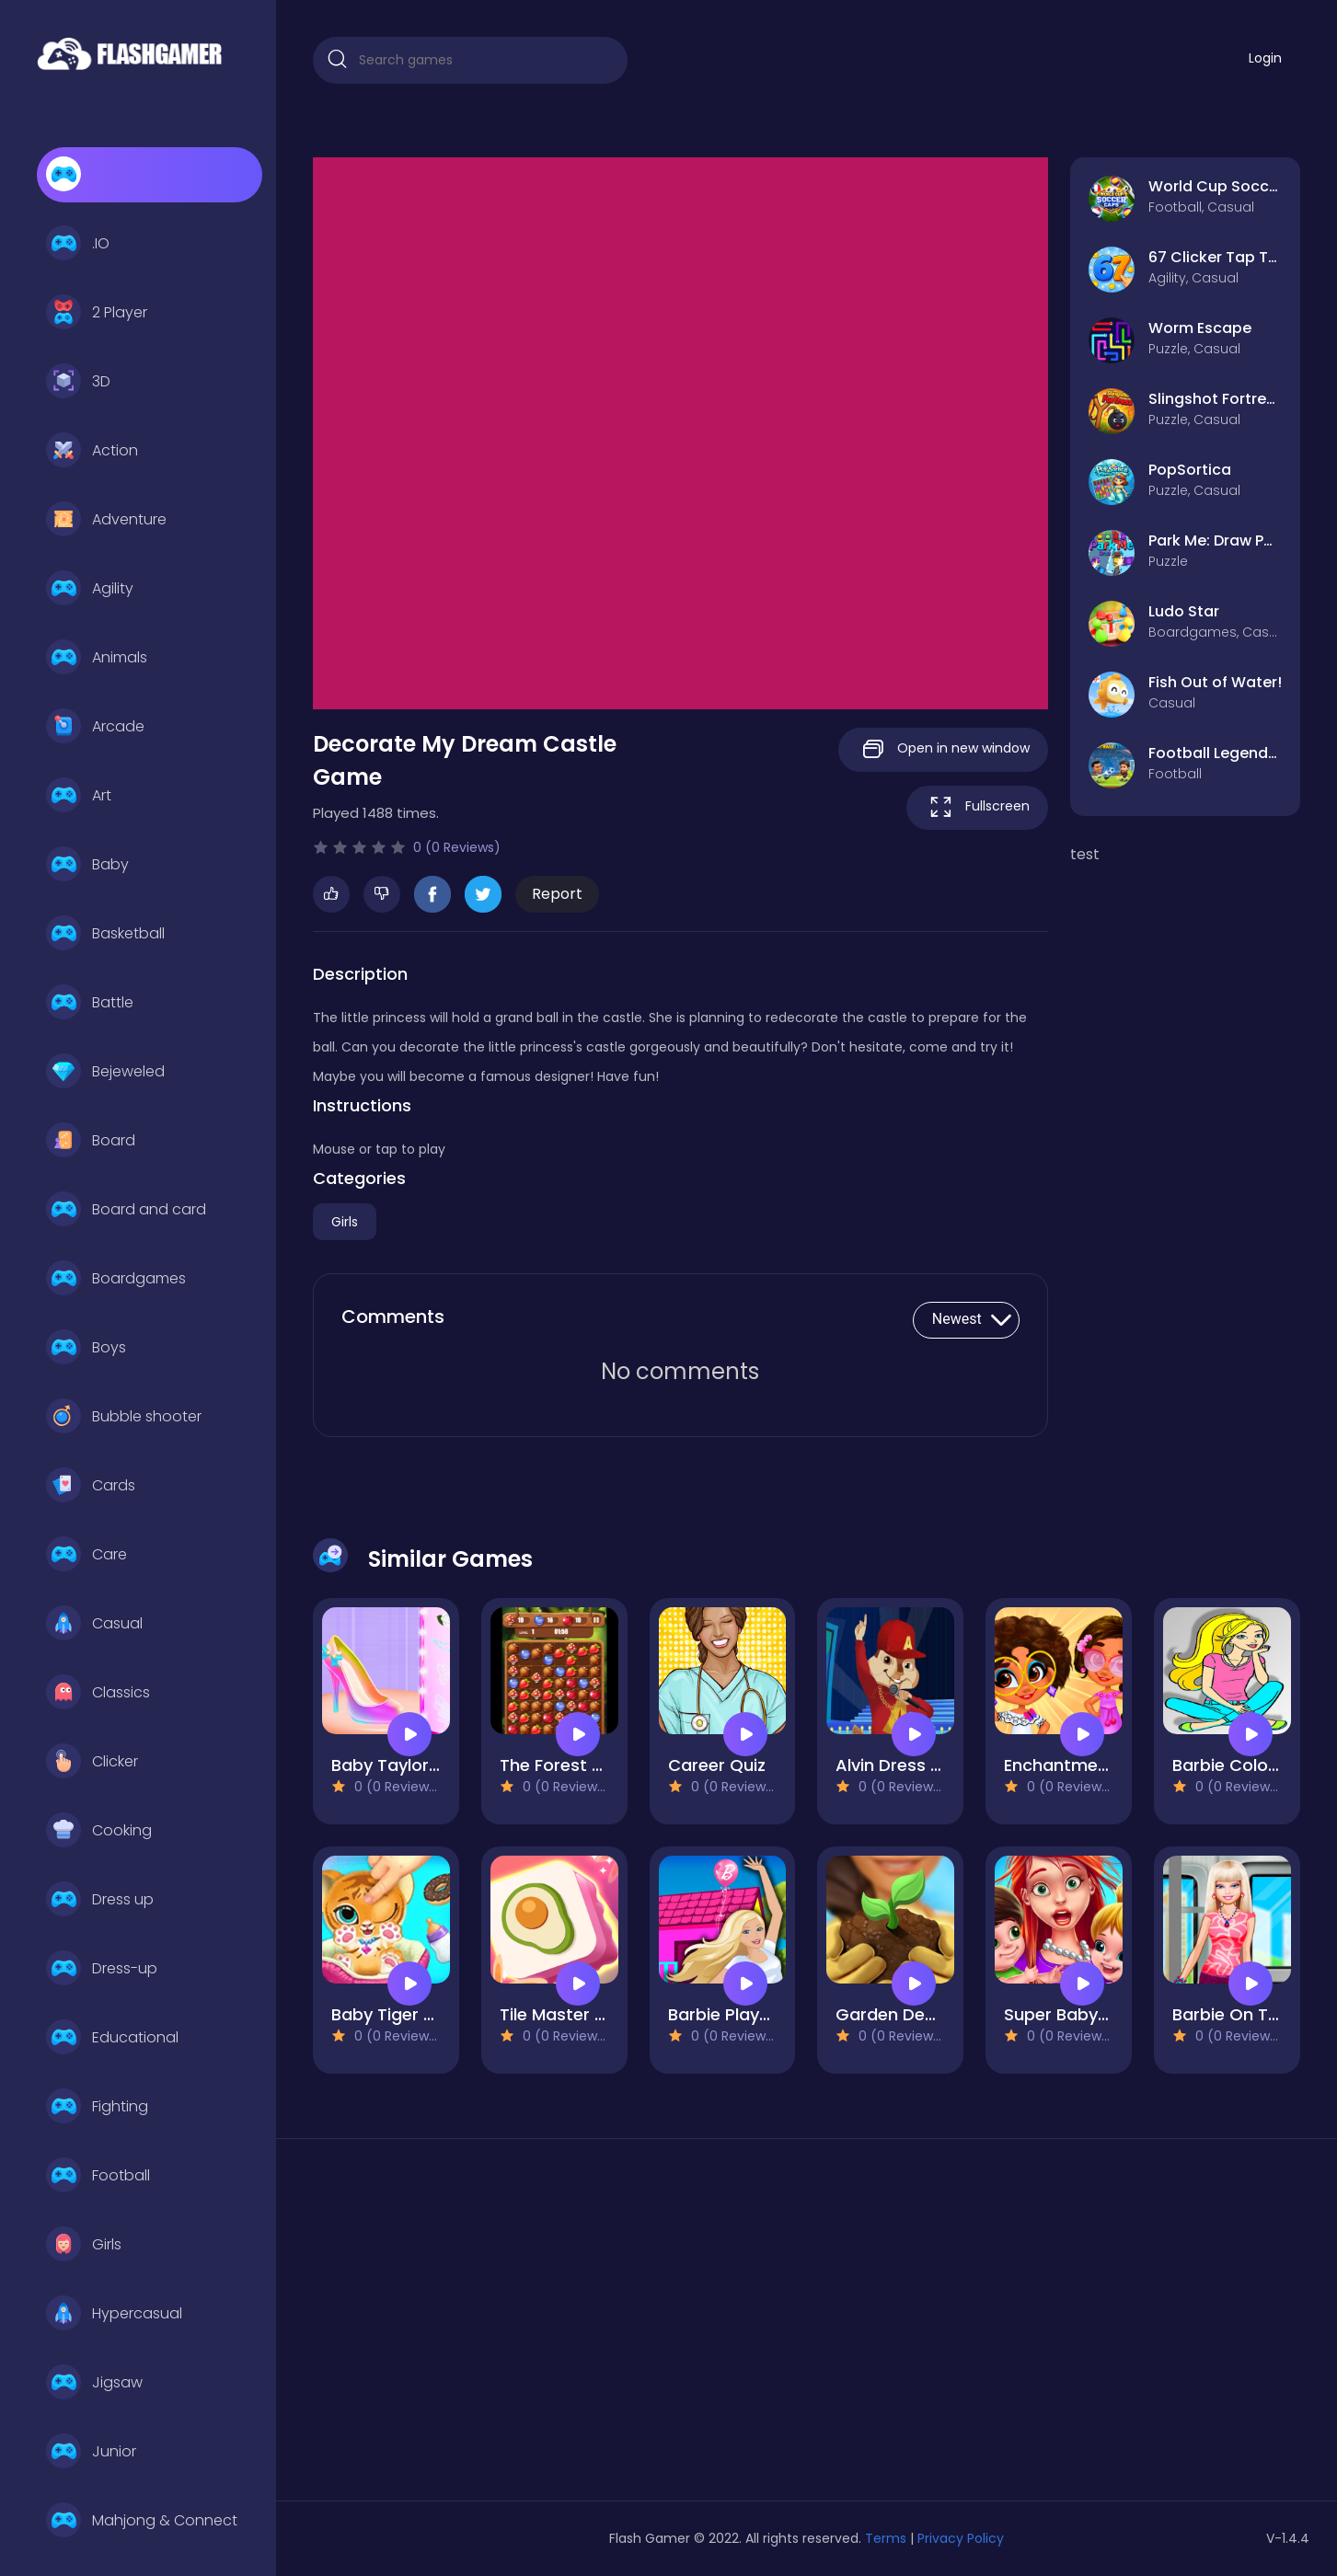 The height and width of the screenshot is (2576, 1337). What do you see at coordinates (94, 1623) in the screenshot?
I see `Casual` at bounding box center [94, 1623].